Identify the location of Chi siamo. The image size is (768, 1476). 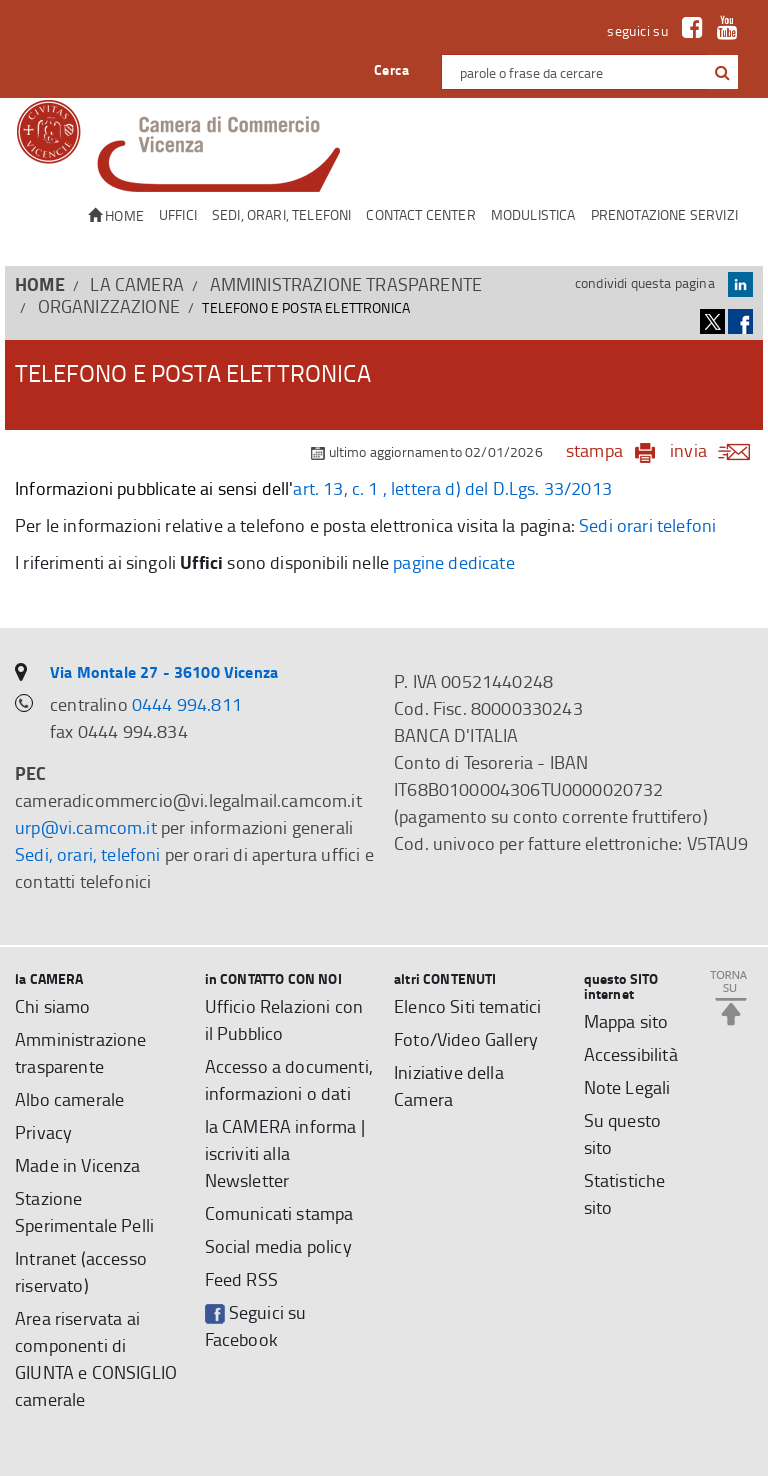
(53, 1006).